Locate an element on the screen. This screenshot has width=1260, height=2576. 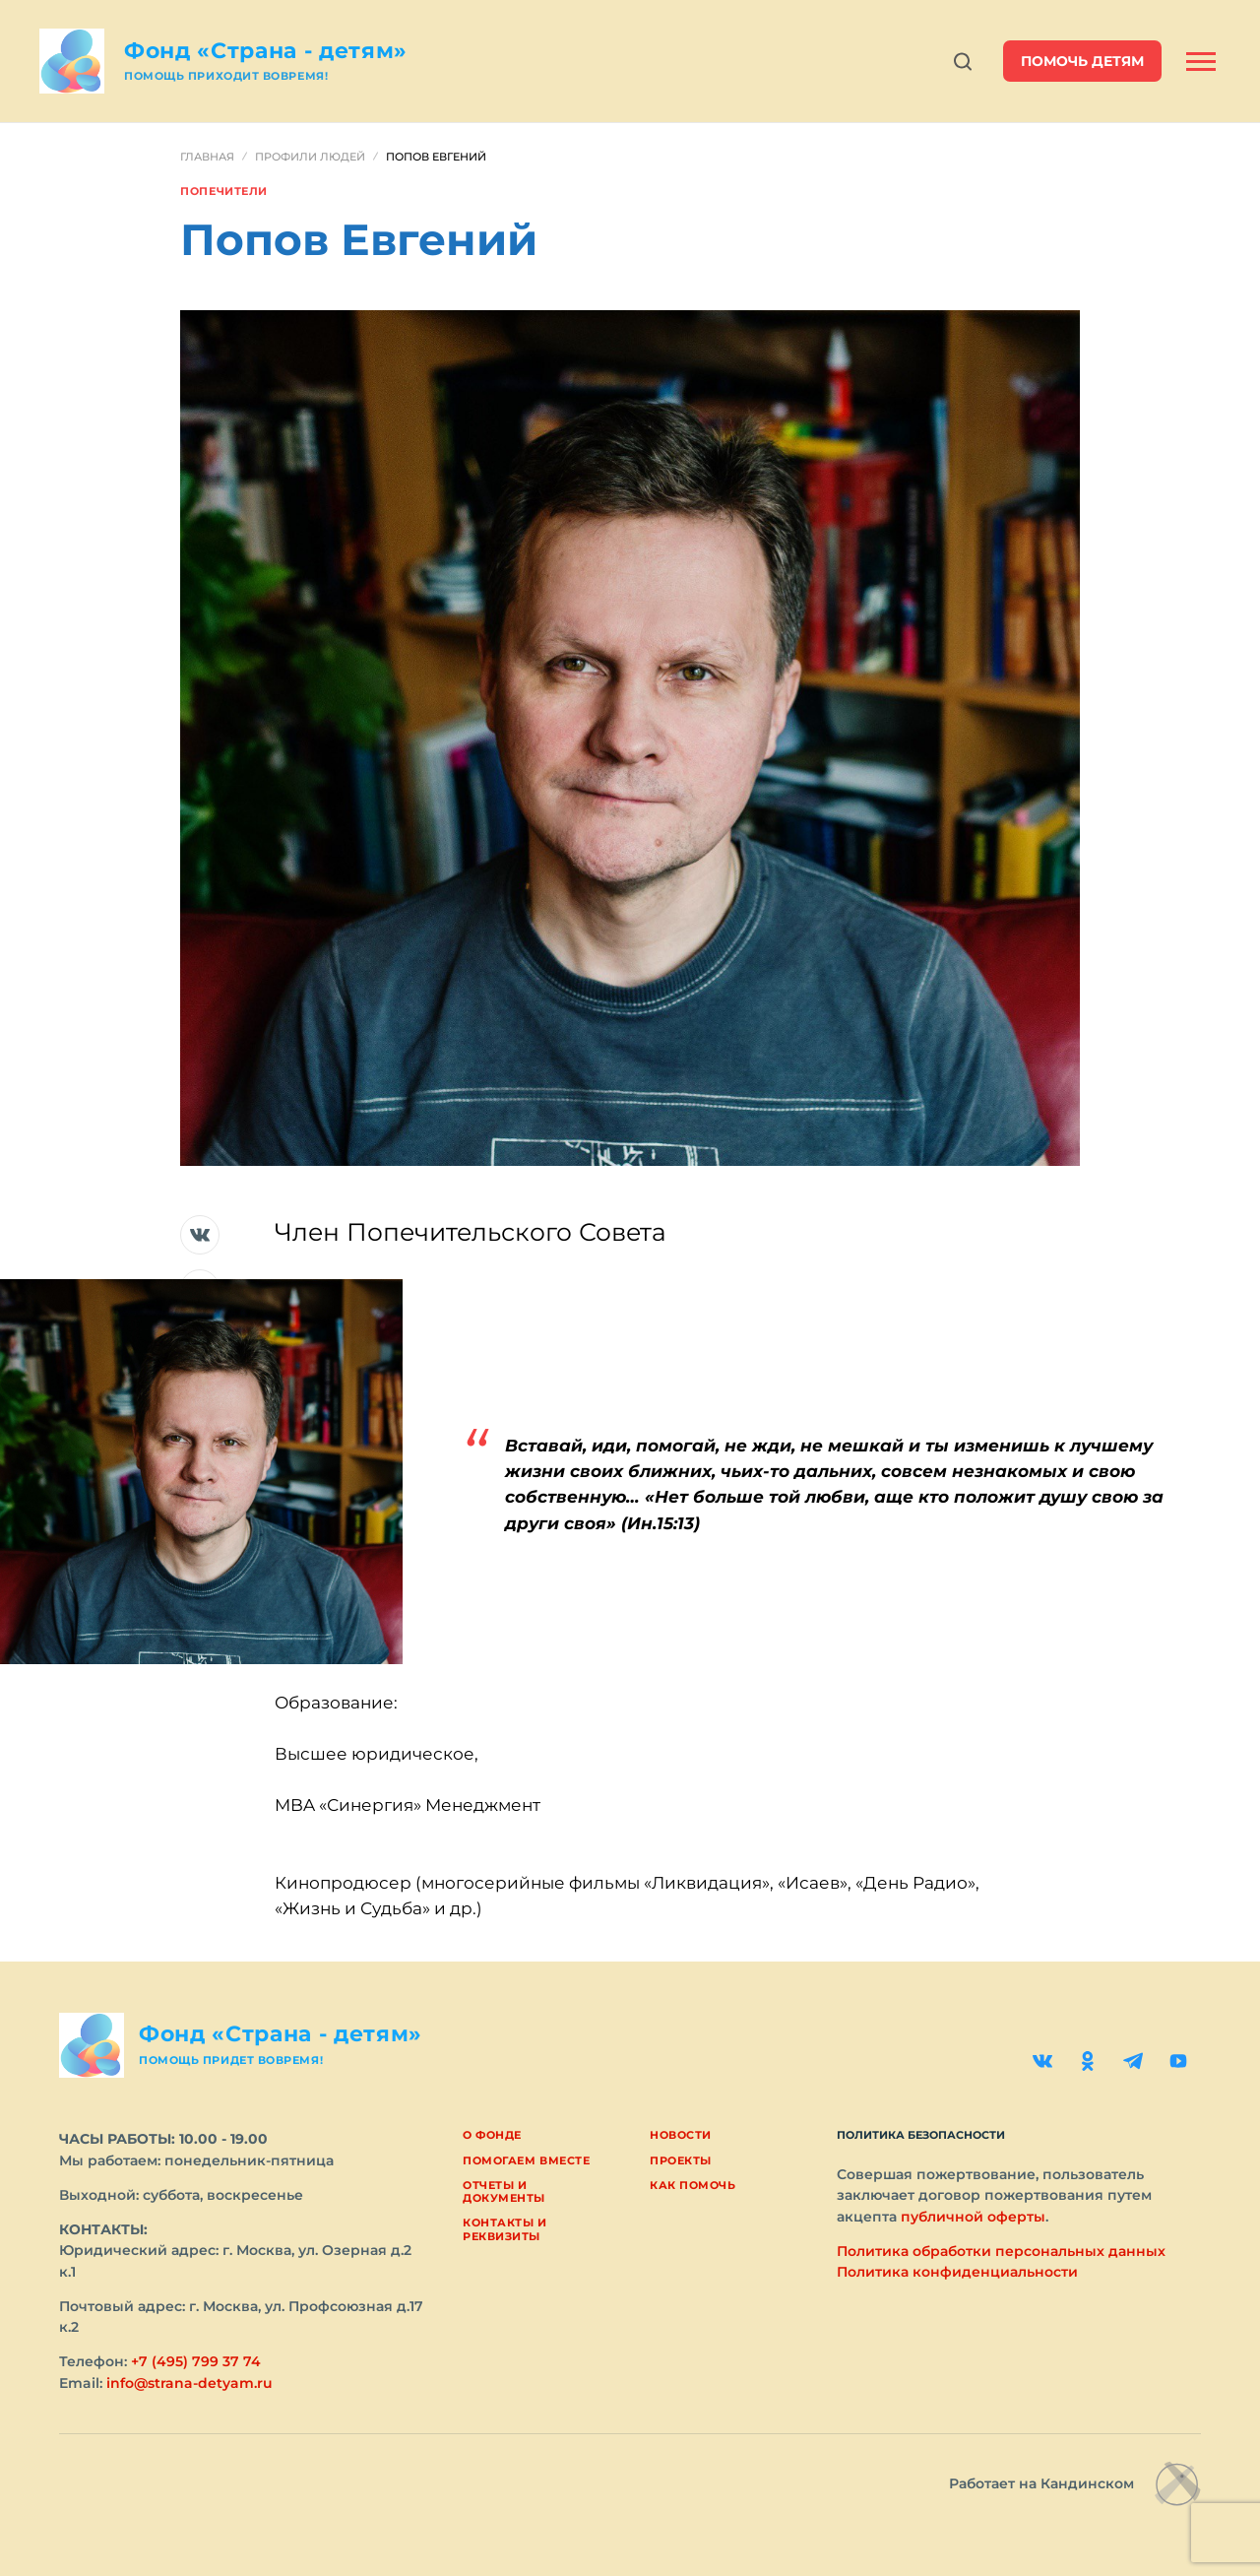
помочь детям [button] is located at coordinates (1082, 61).